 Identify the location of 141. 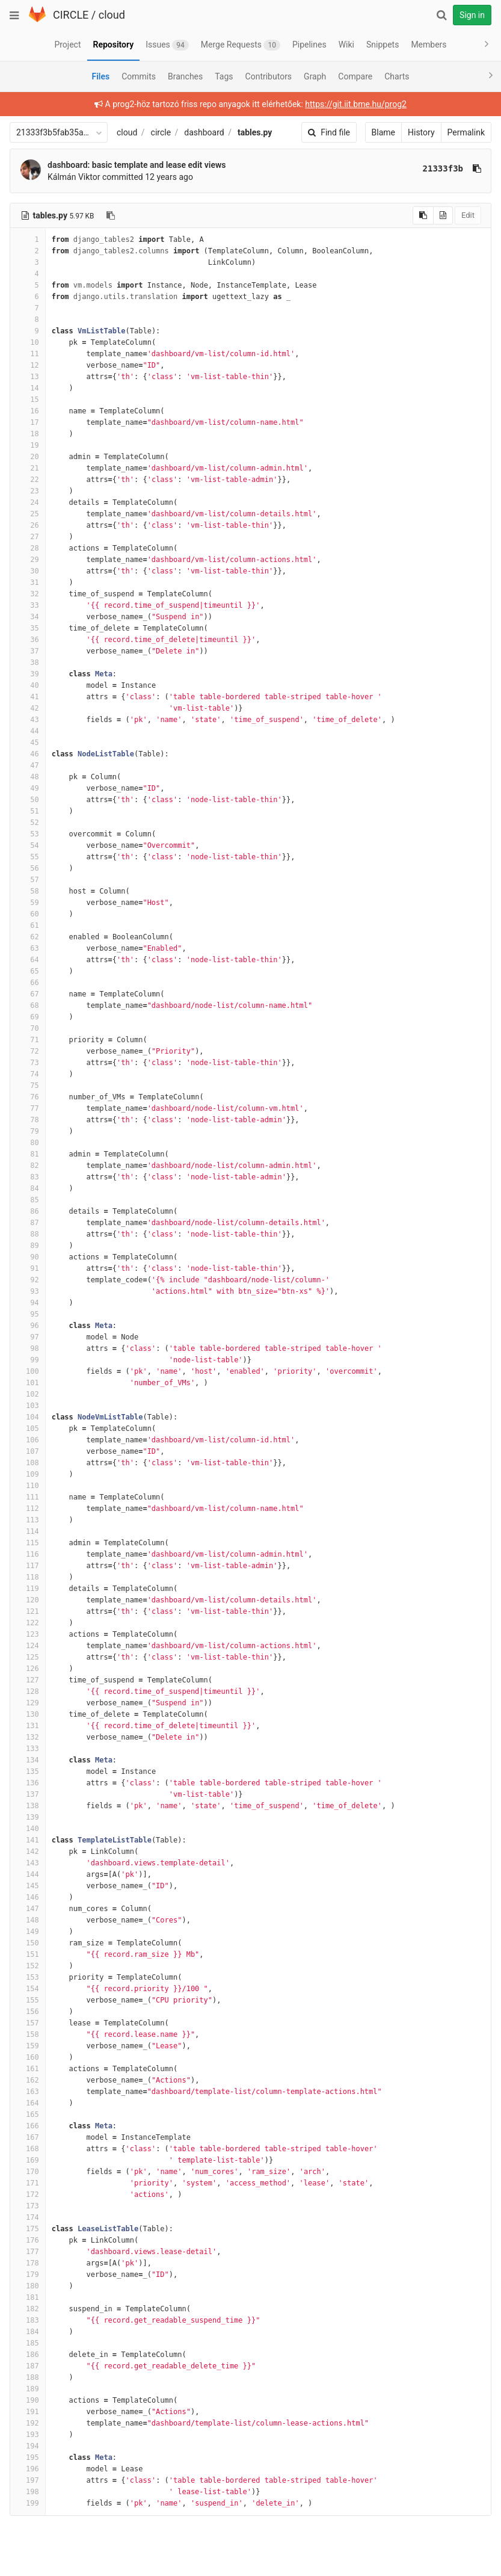
(27, 1840).